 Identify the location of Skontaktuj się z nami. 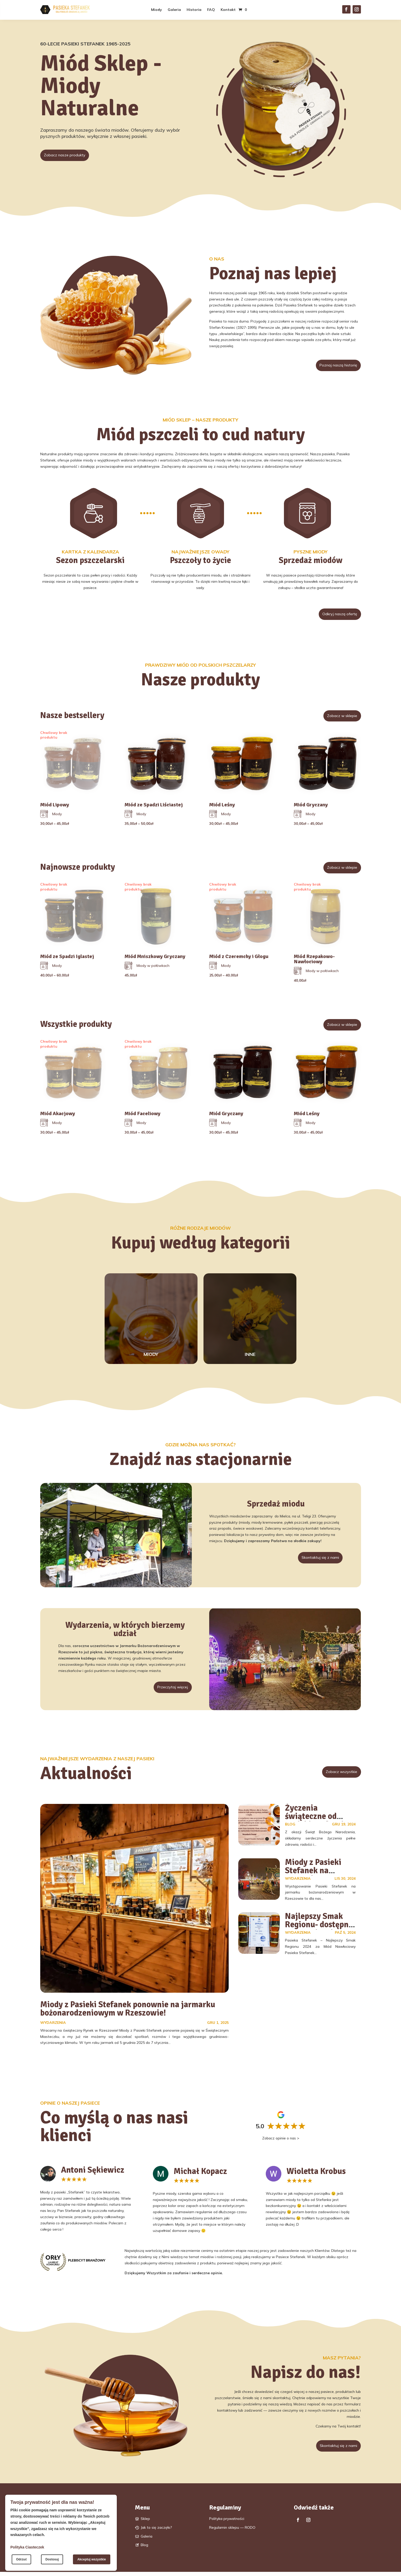
(314, 1560).